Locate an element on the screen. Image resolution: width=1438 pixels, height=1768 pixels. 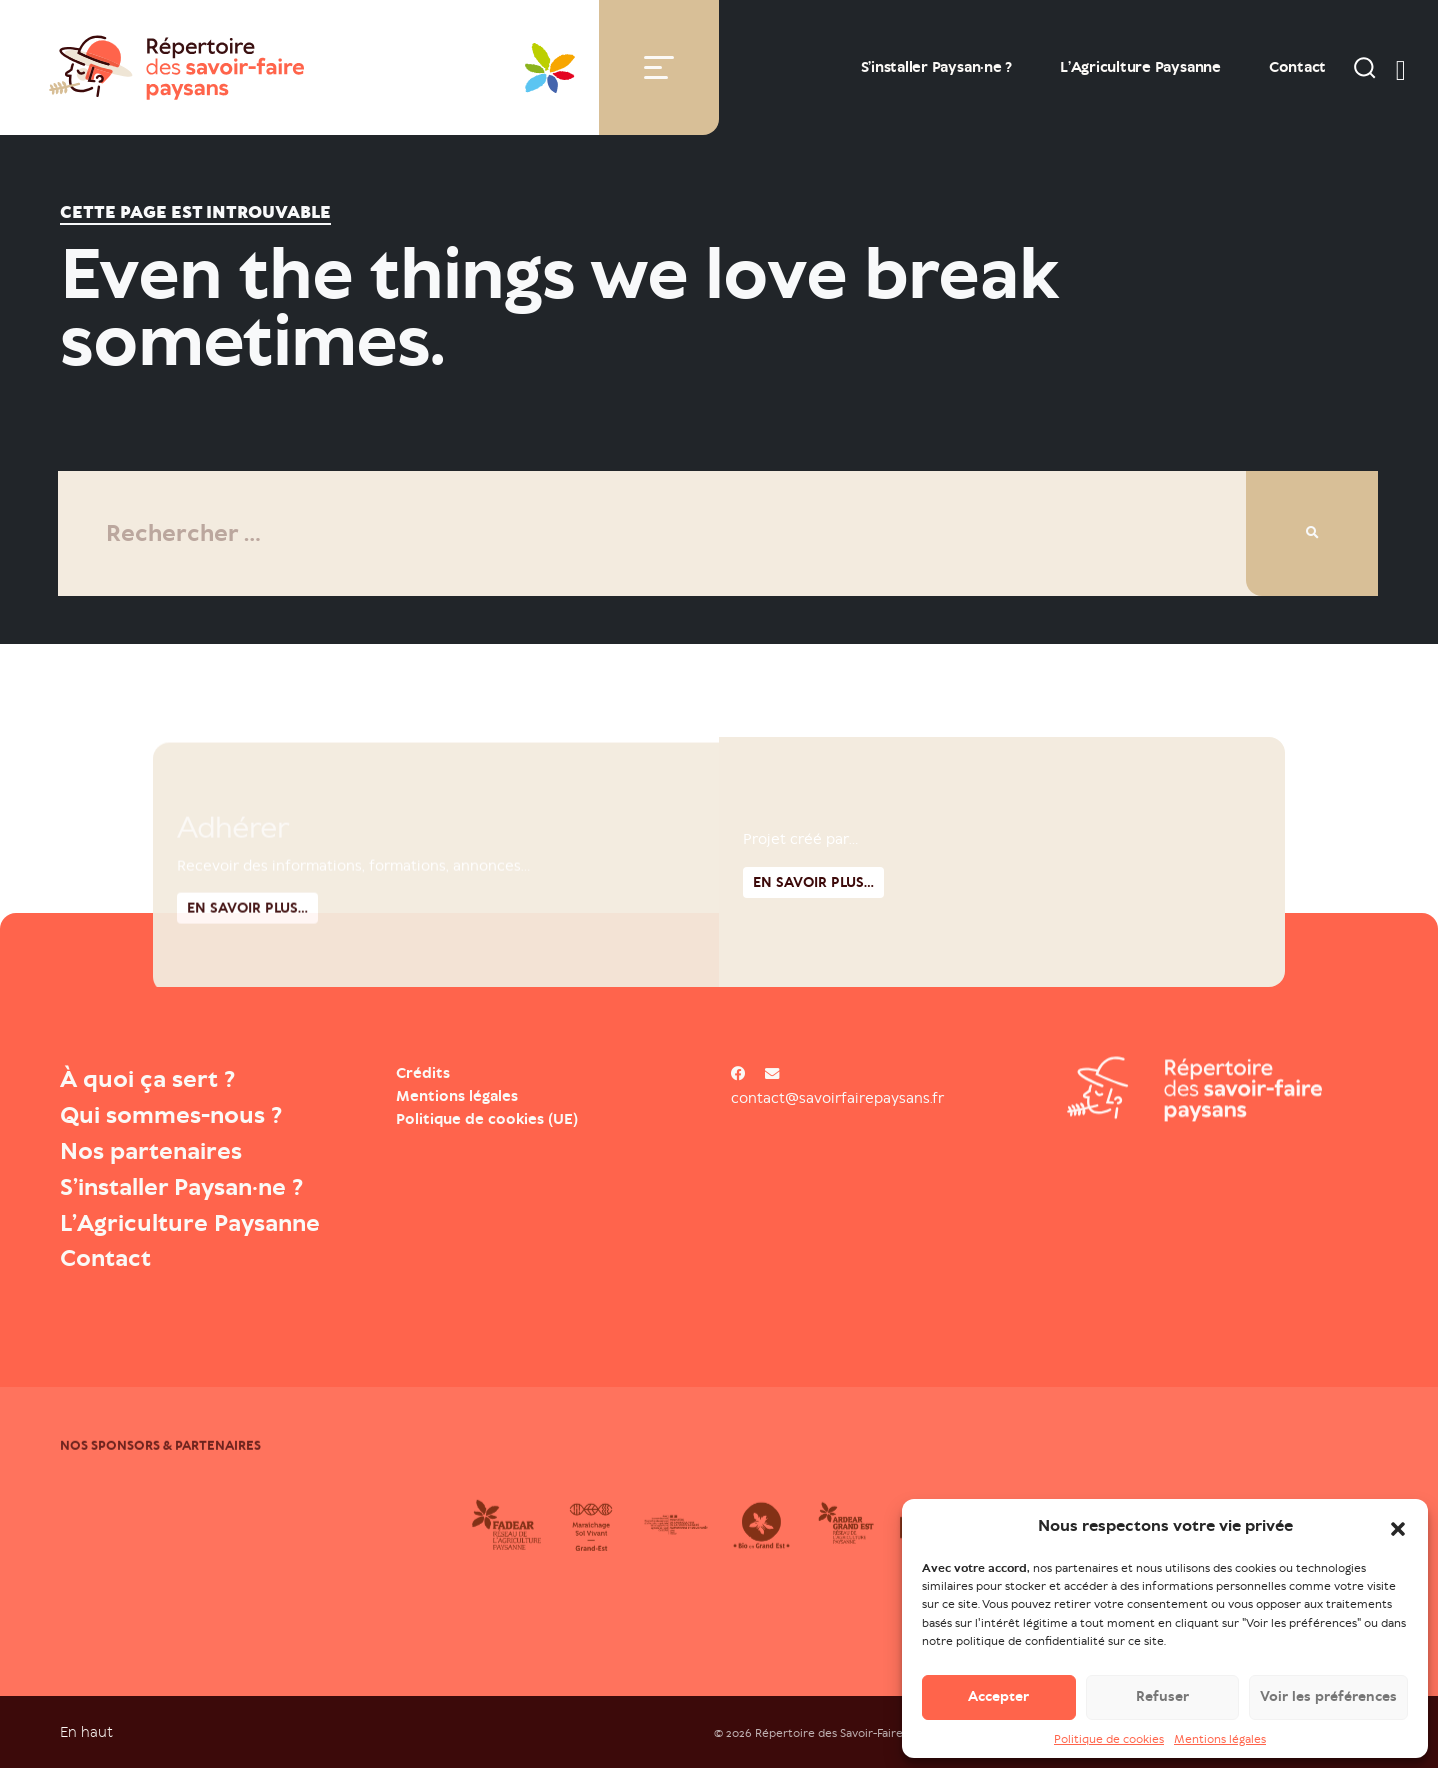
[switch] is located at coordinates (1401, 67).